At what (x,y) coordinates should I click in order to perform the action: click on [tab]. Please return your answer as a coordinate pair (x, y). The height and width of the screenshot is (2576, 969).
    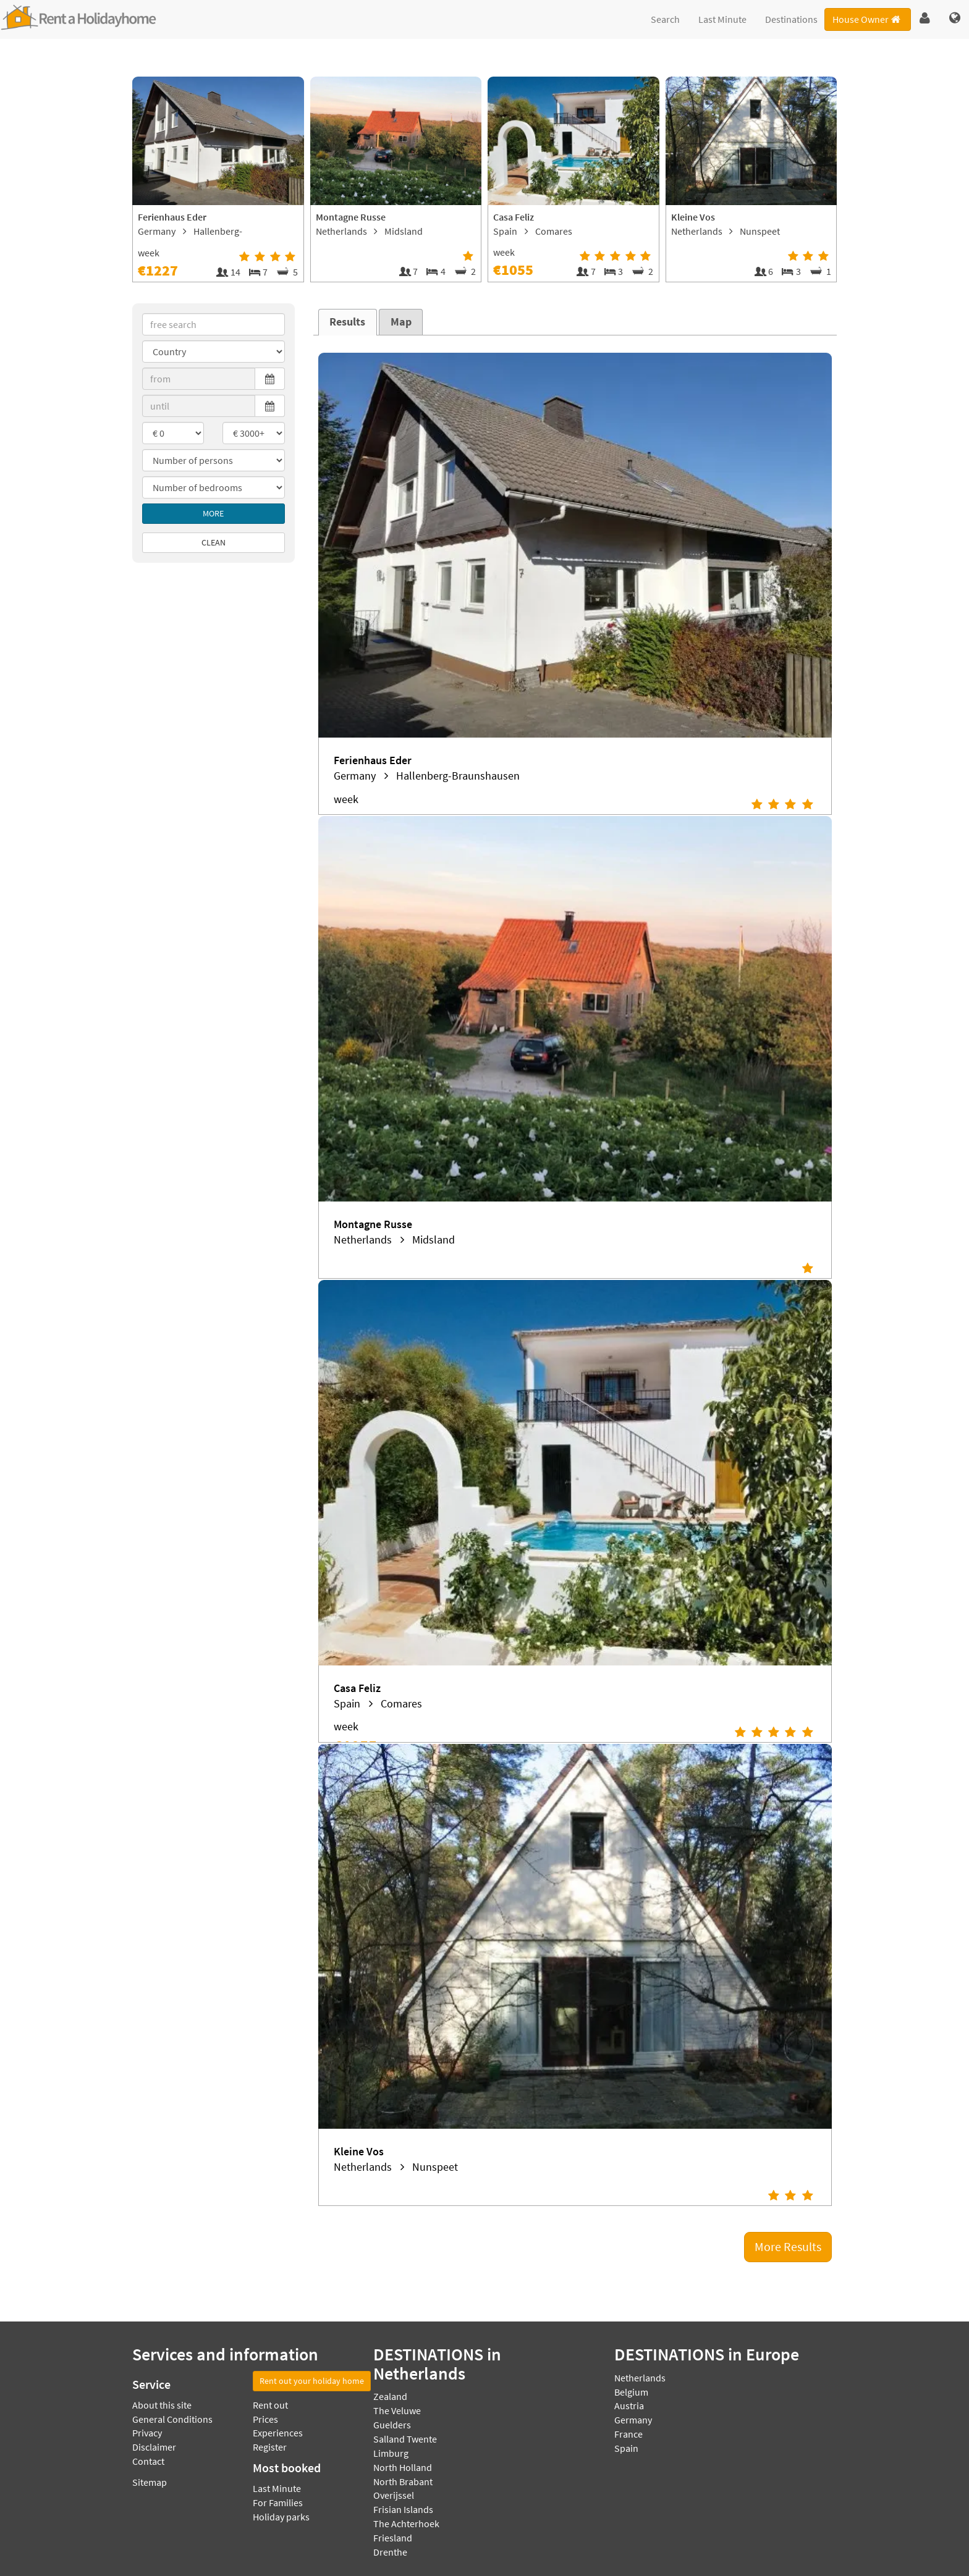
    Looking at the image, I should click on (347, 322).